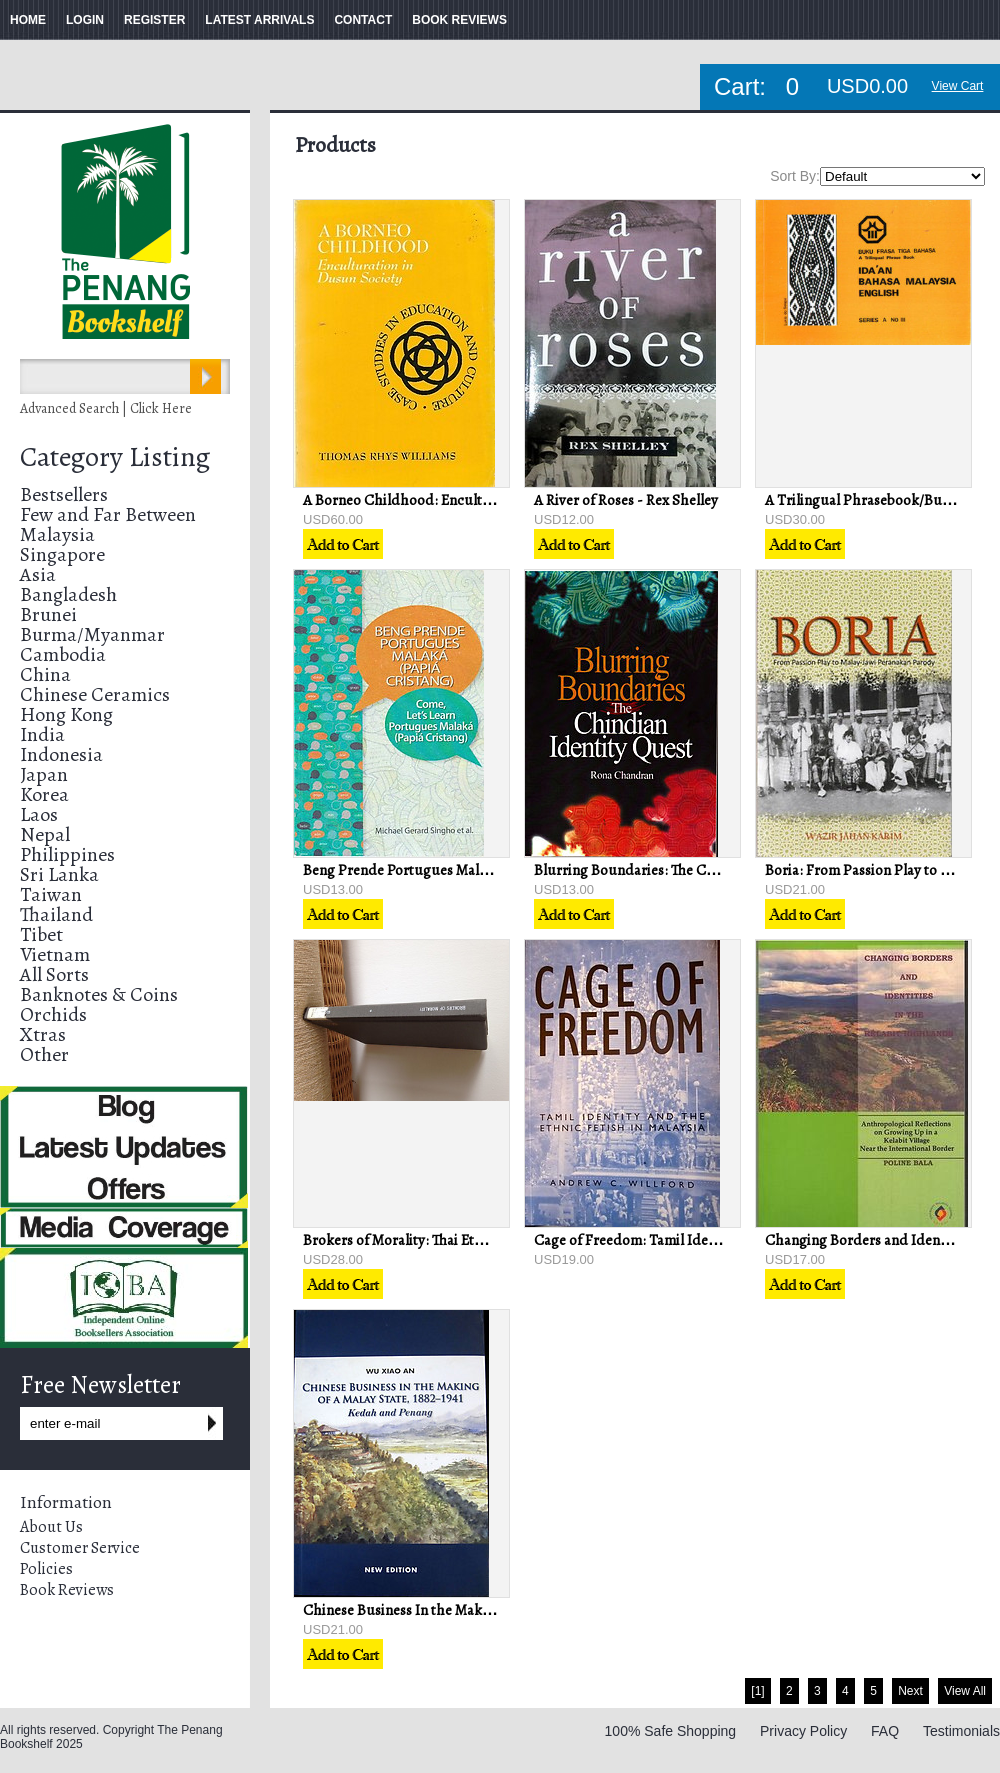 This screenshot has width=1000, height=1773. What do you see at coordinates (57, 534) in the screenshot?
I see `Malaysia` at bounding box center [57, 534].